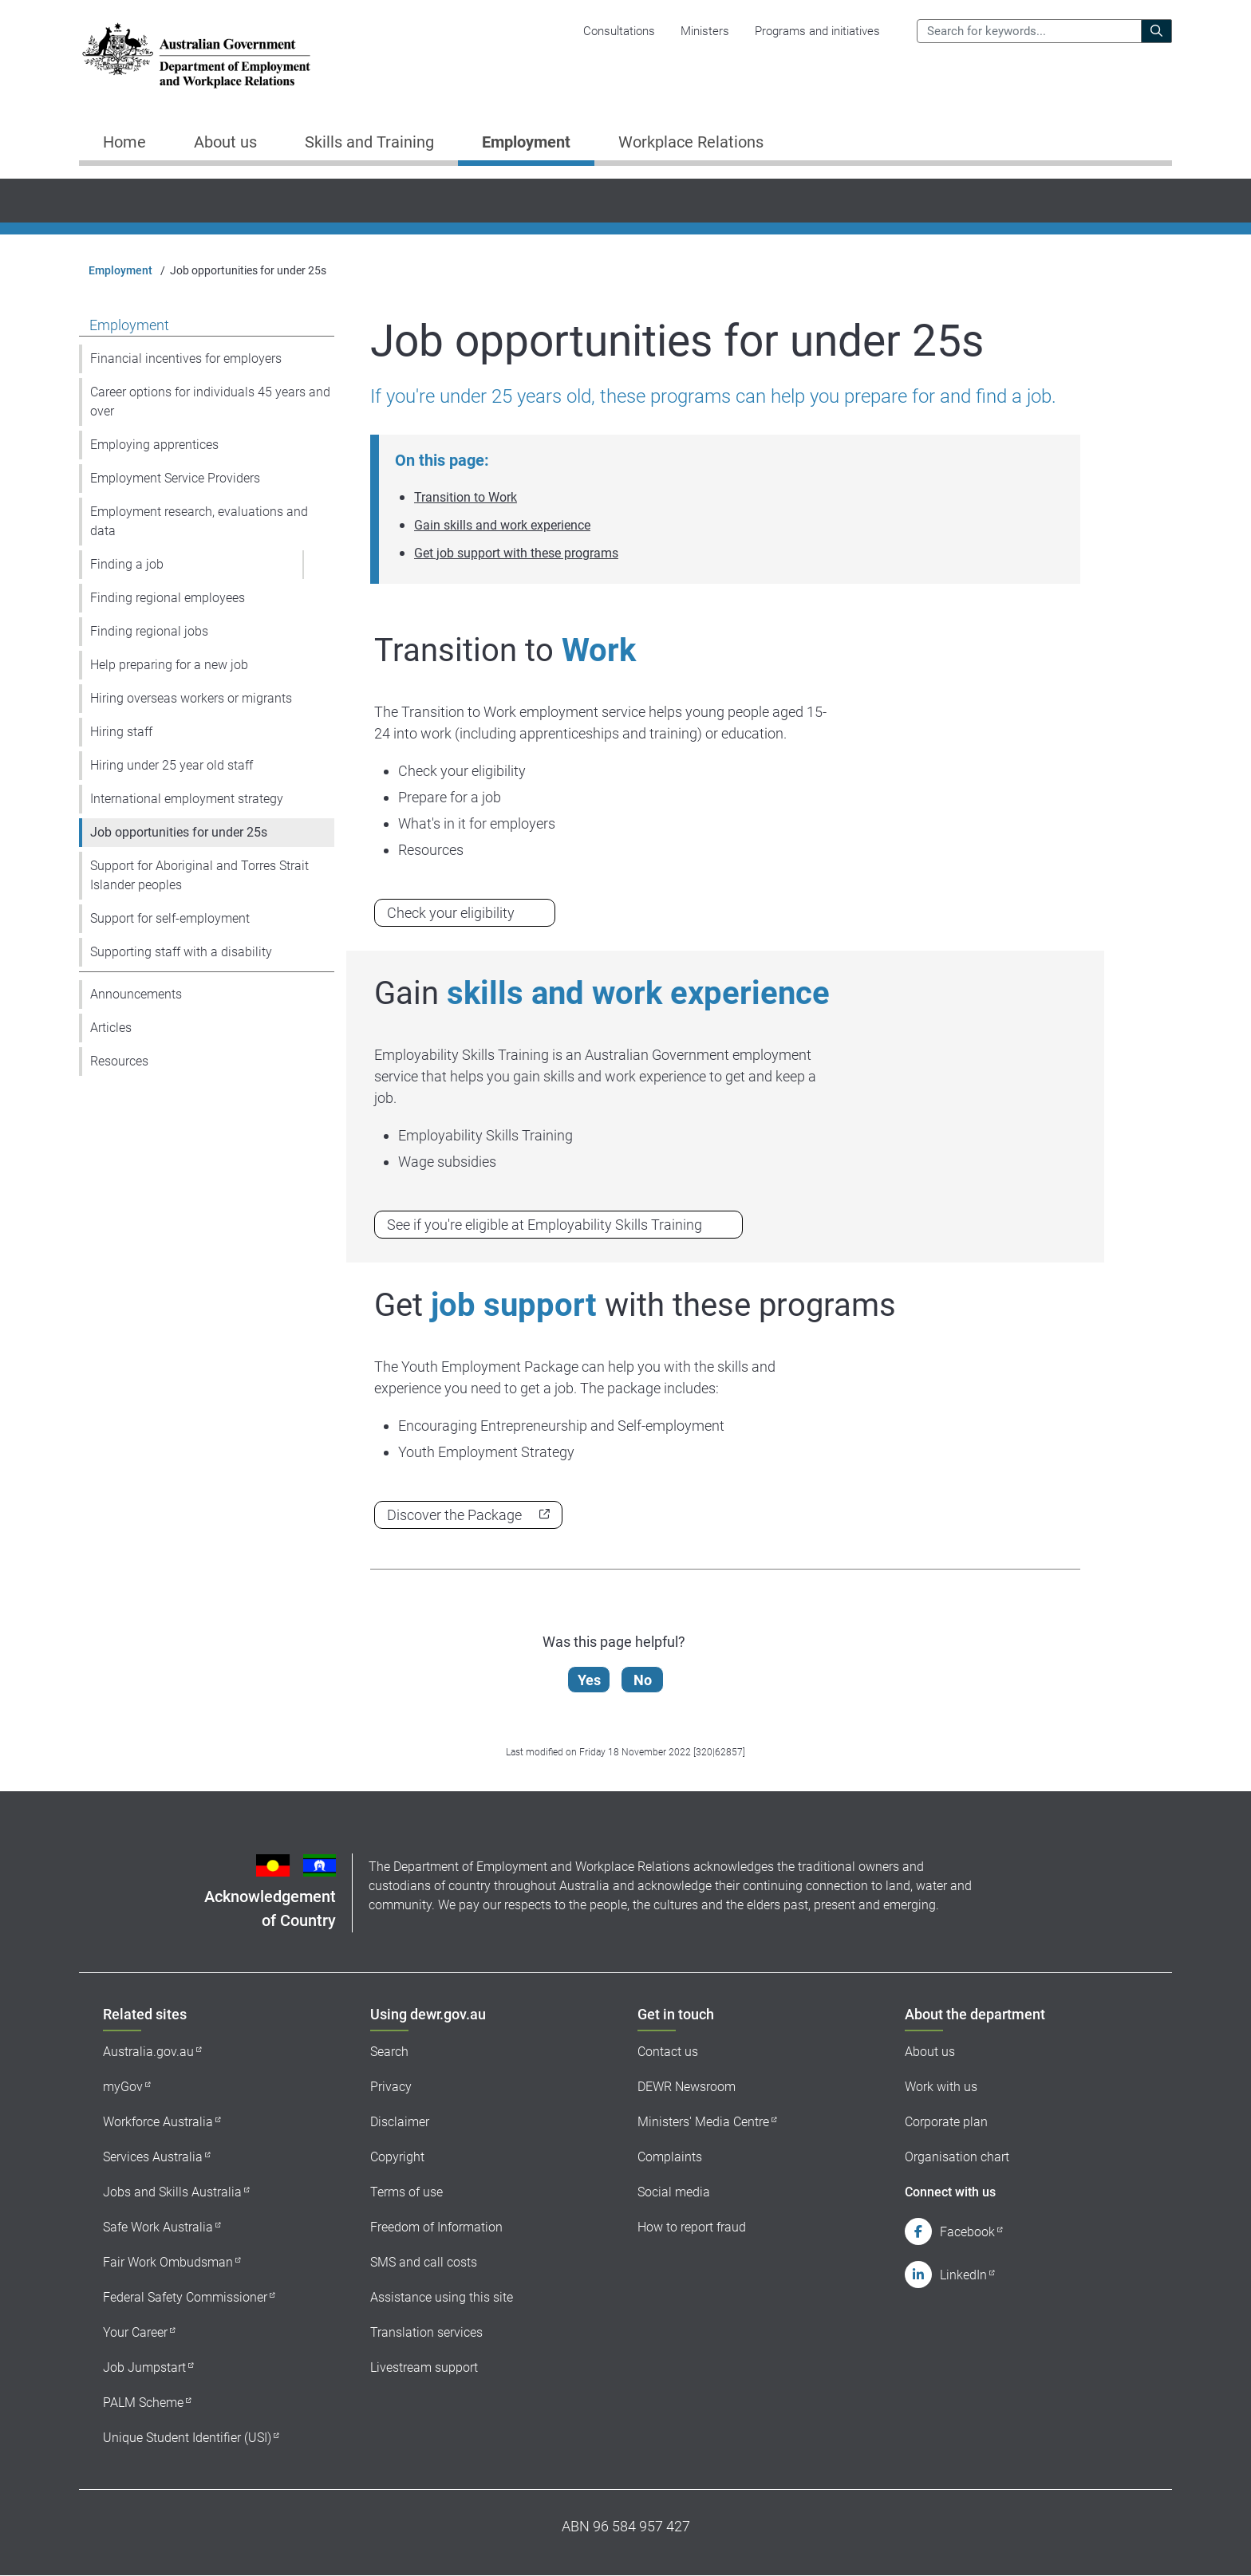 This screenshot has height=2576, width=1251. Describe the element at coordinates (158, 2121) in the screenshot. I see `Workforce Australia` at that location.